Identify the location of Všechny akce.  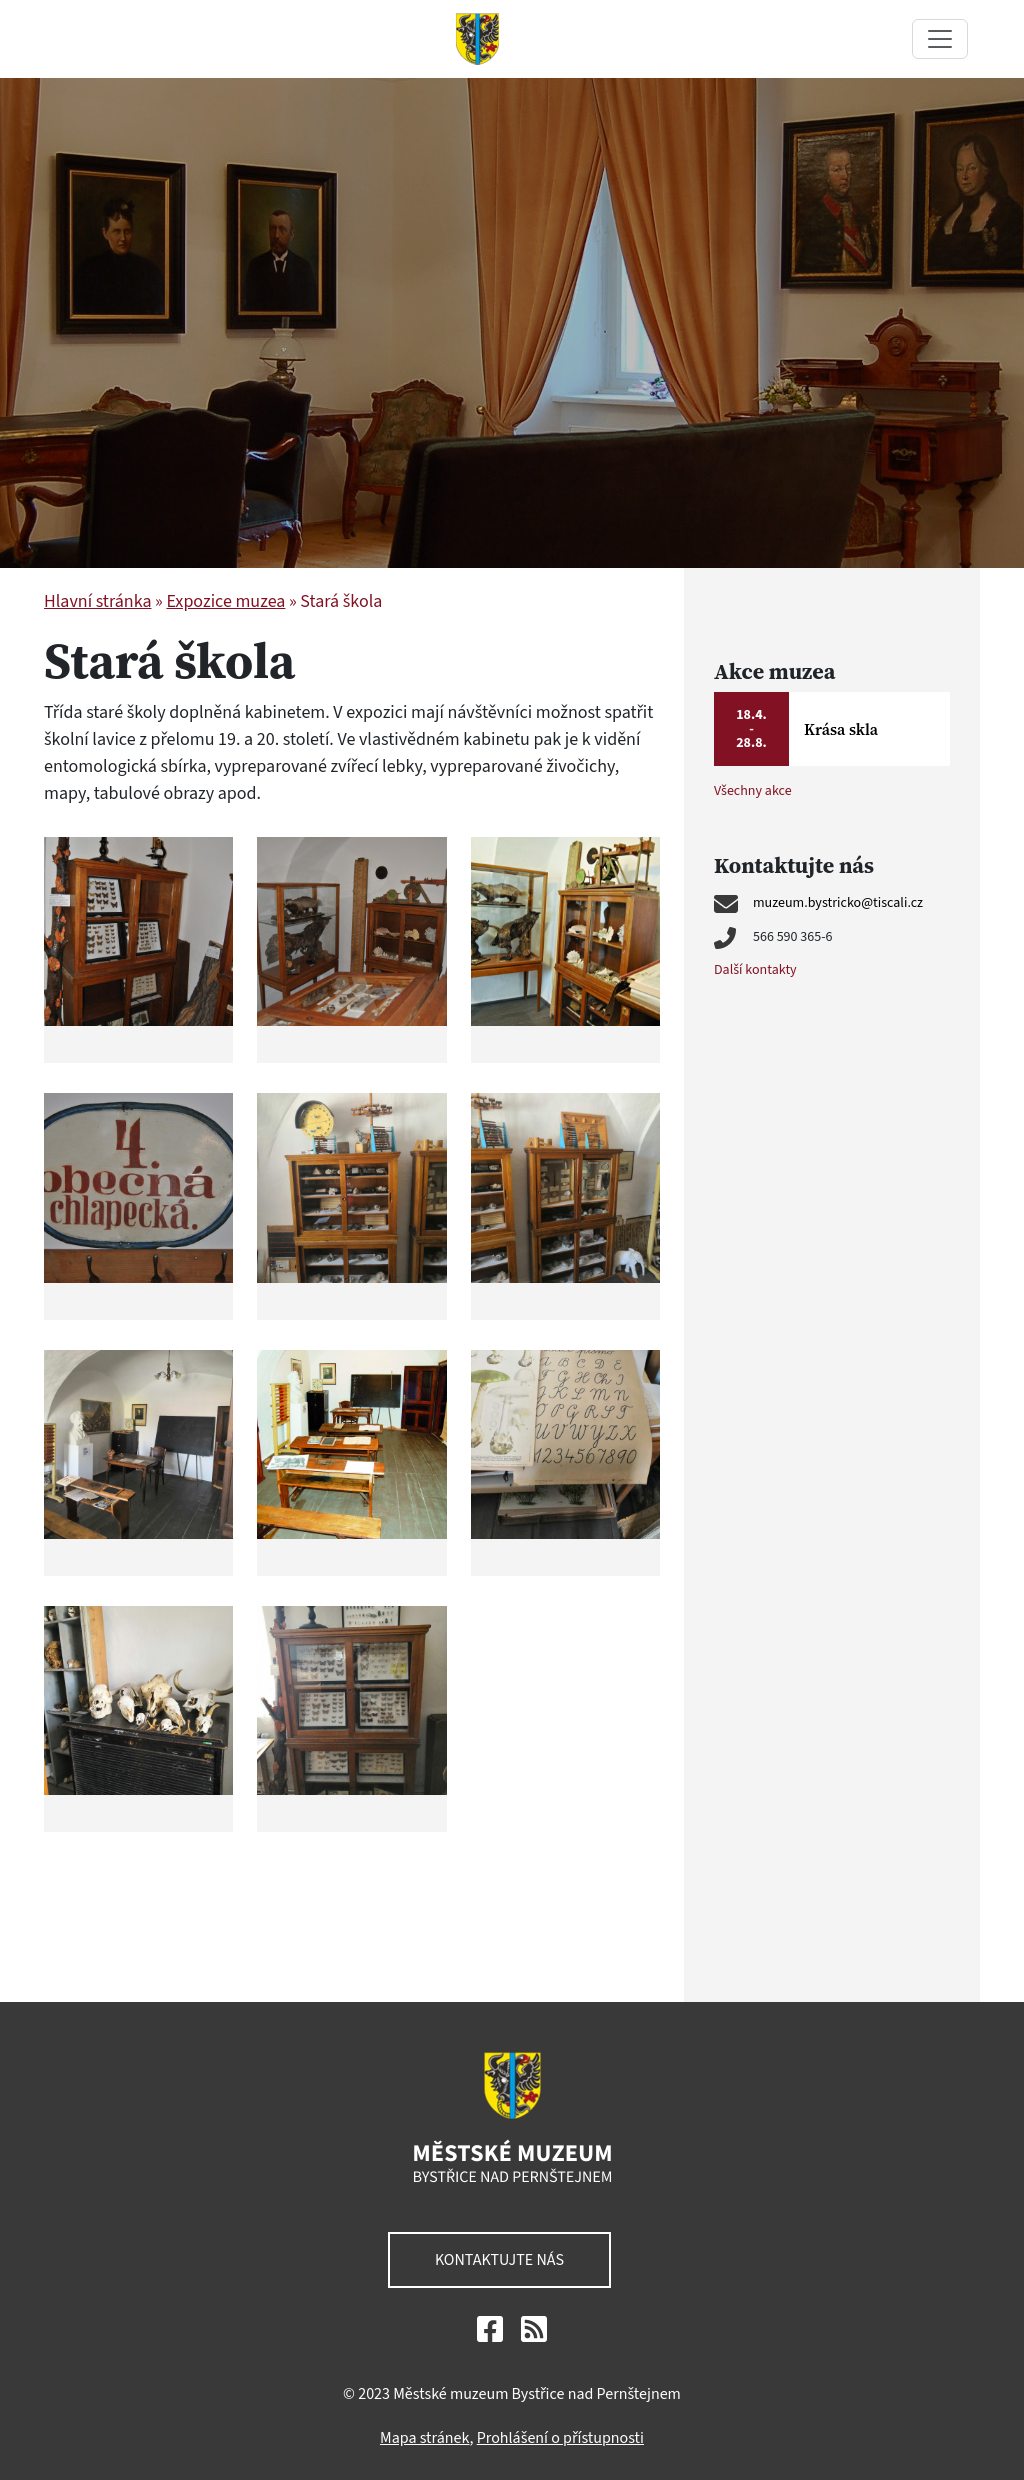
(753, 791).